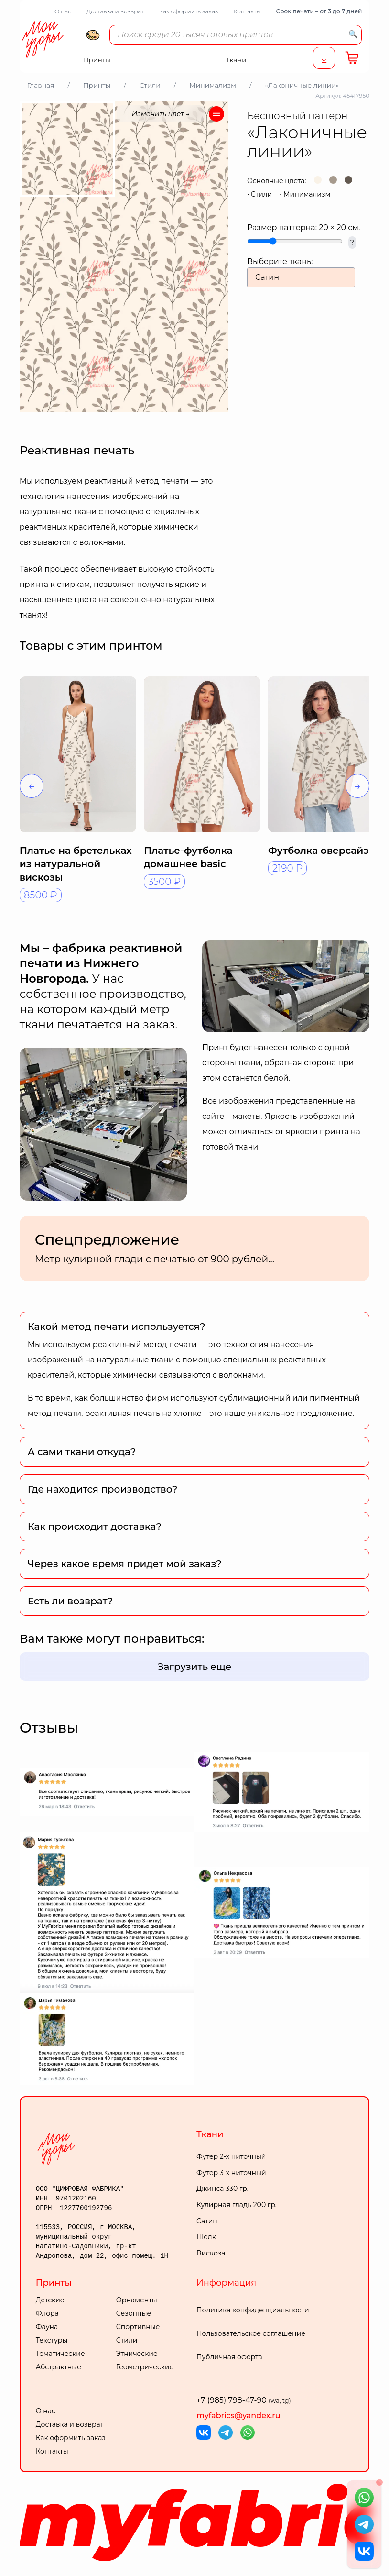 The width and height of the screenshot is (389, 2576). Describe the element at coordinates (115, 11) in the screenshot. I see `Доставка и возврат` at that location.